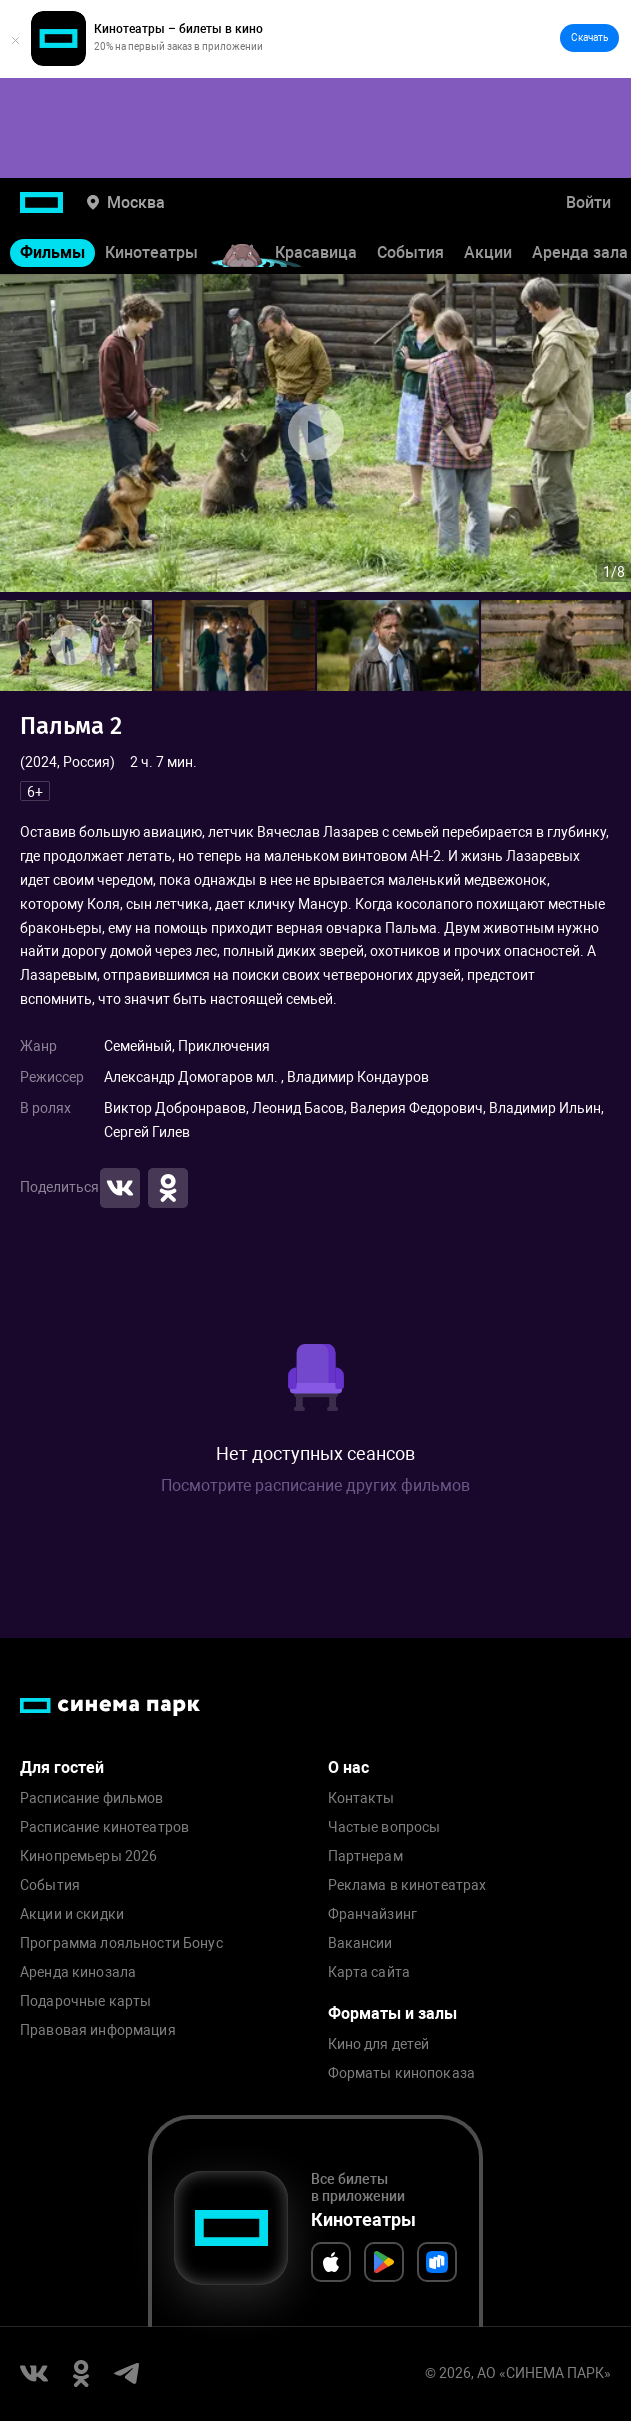  What do you see at coordinates (104, 1827) in the screenshot?
I see `Расписание кинотеатров` at bounding box center [104, 1827].